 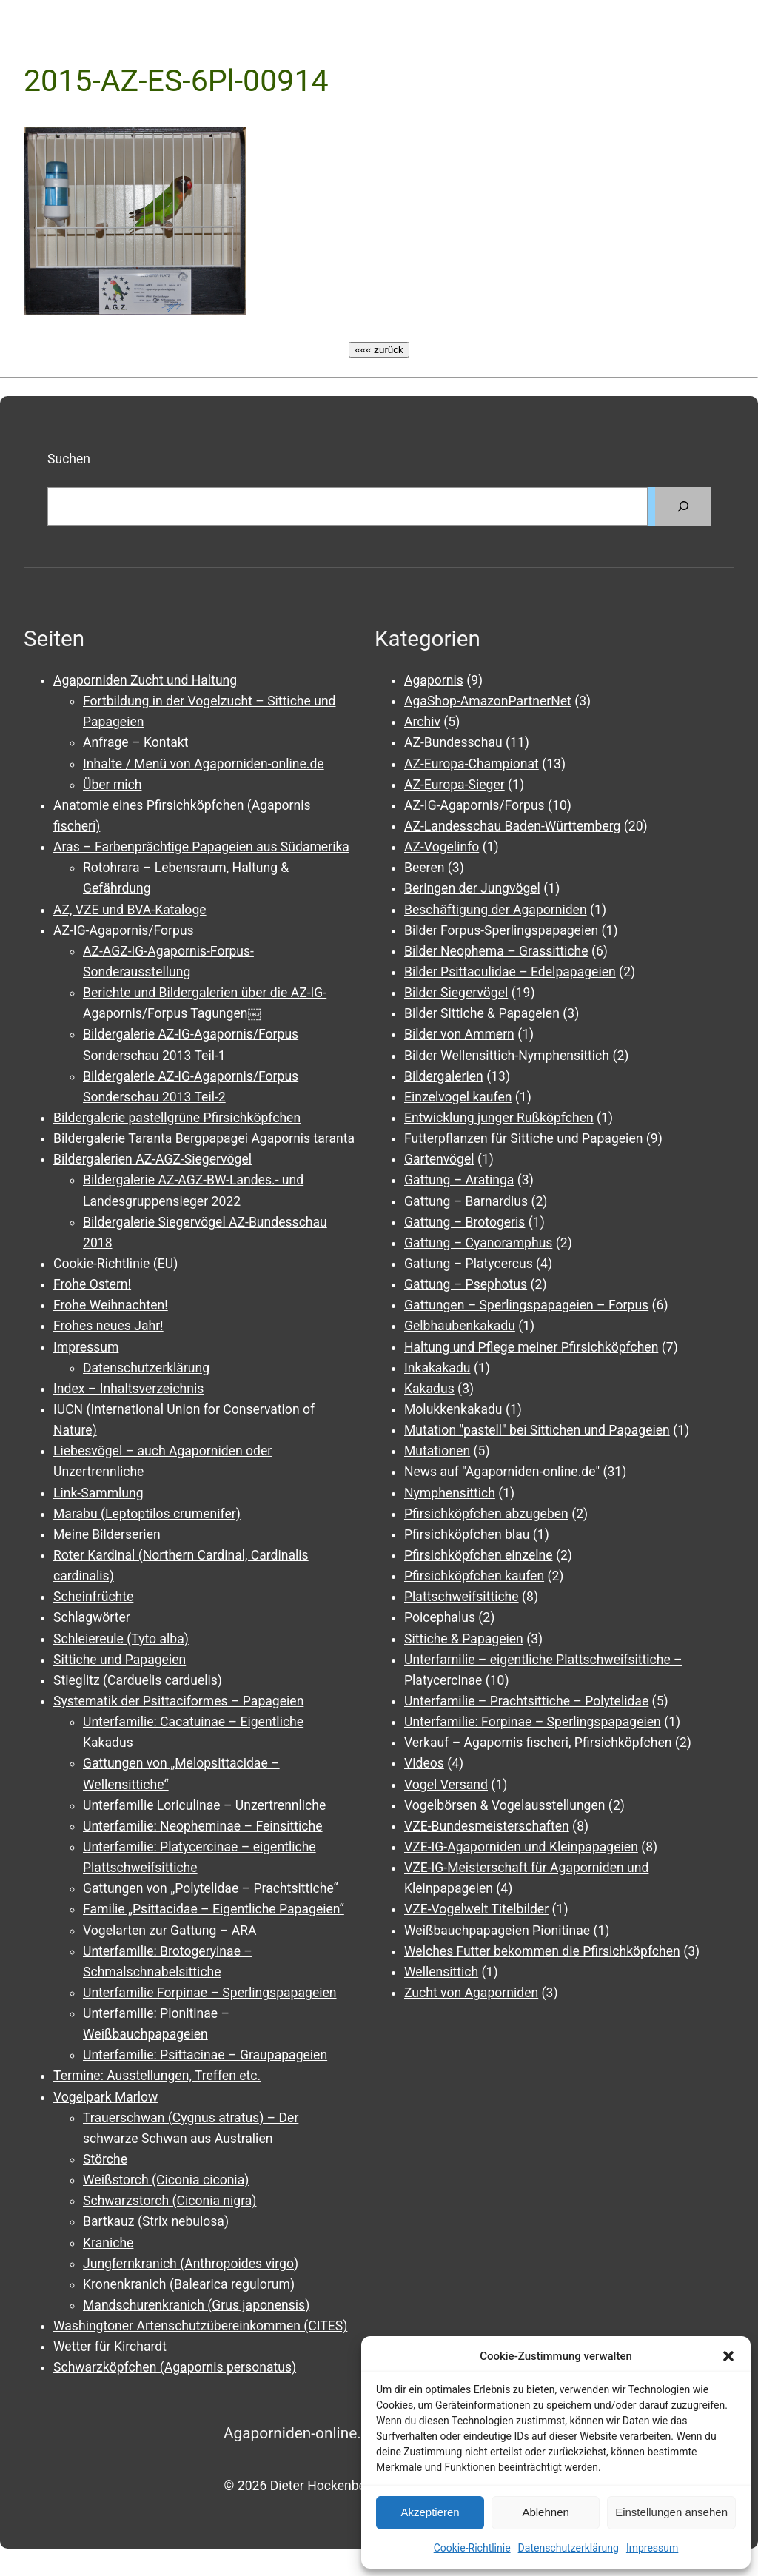 I want to click on Gattung – Psephotus, so click(x=465, y=1284).